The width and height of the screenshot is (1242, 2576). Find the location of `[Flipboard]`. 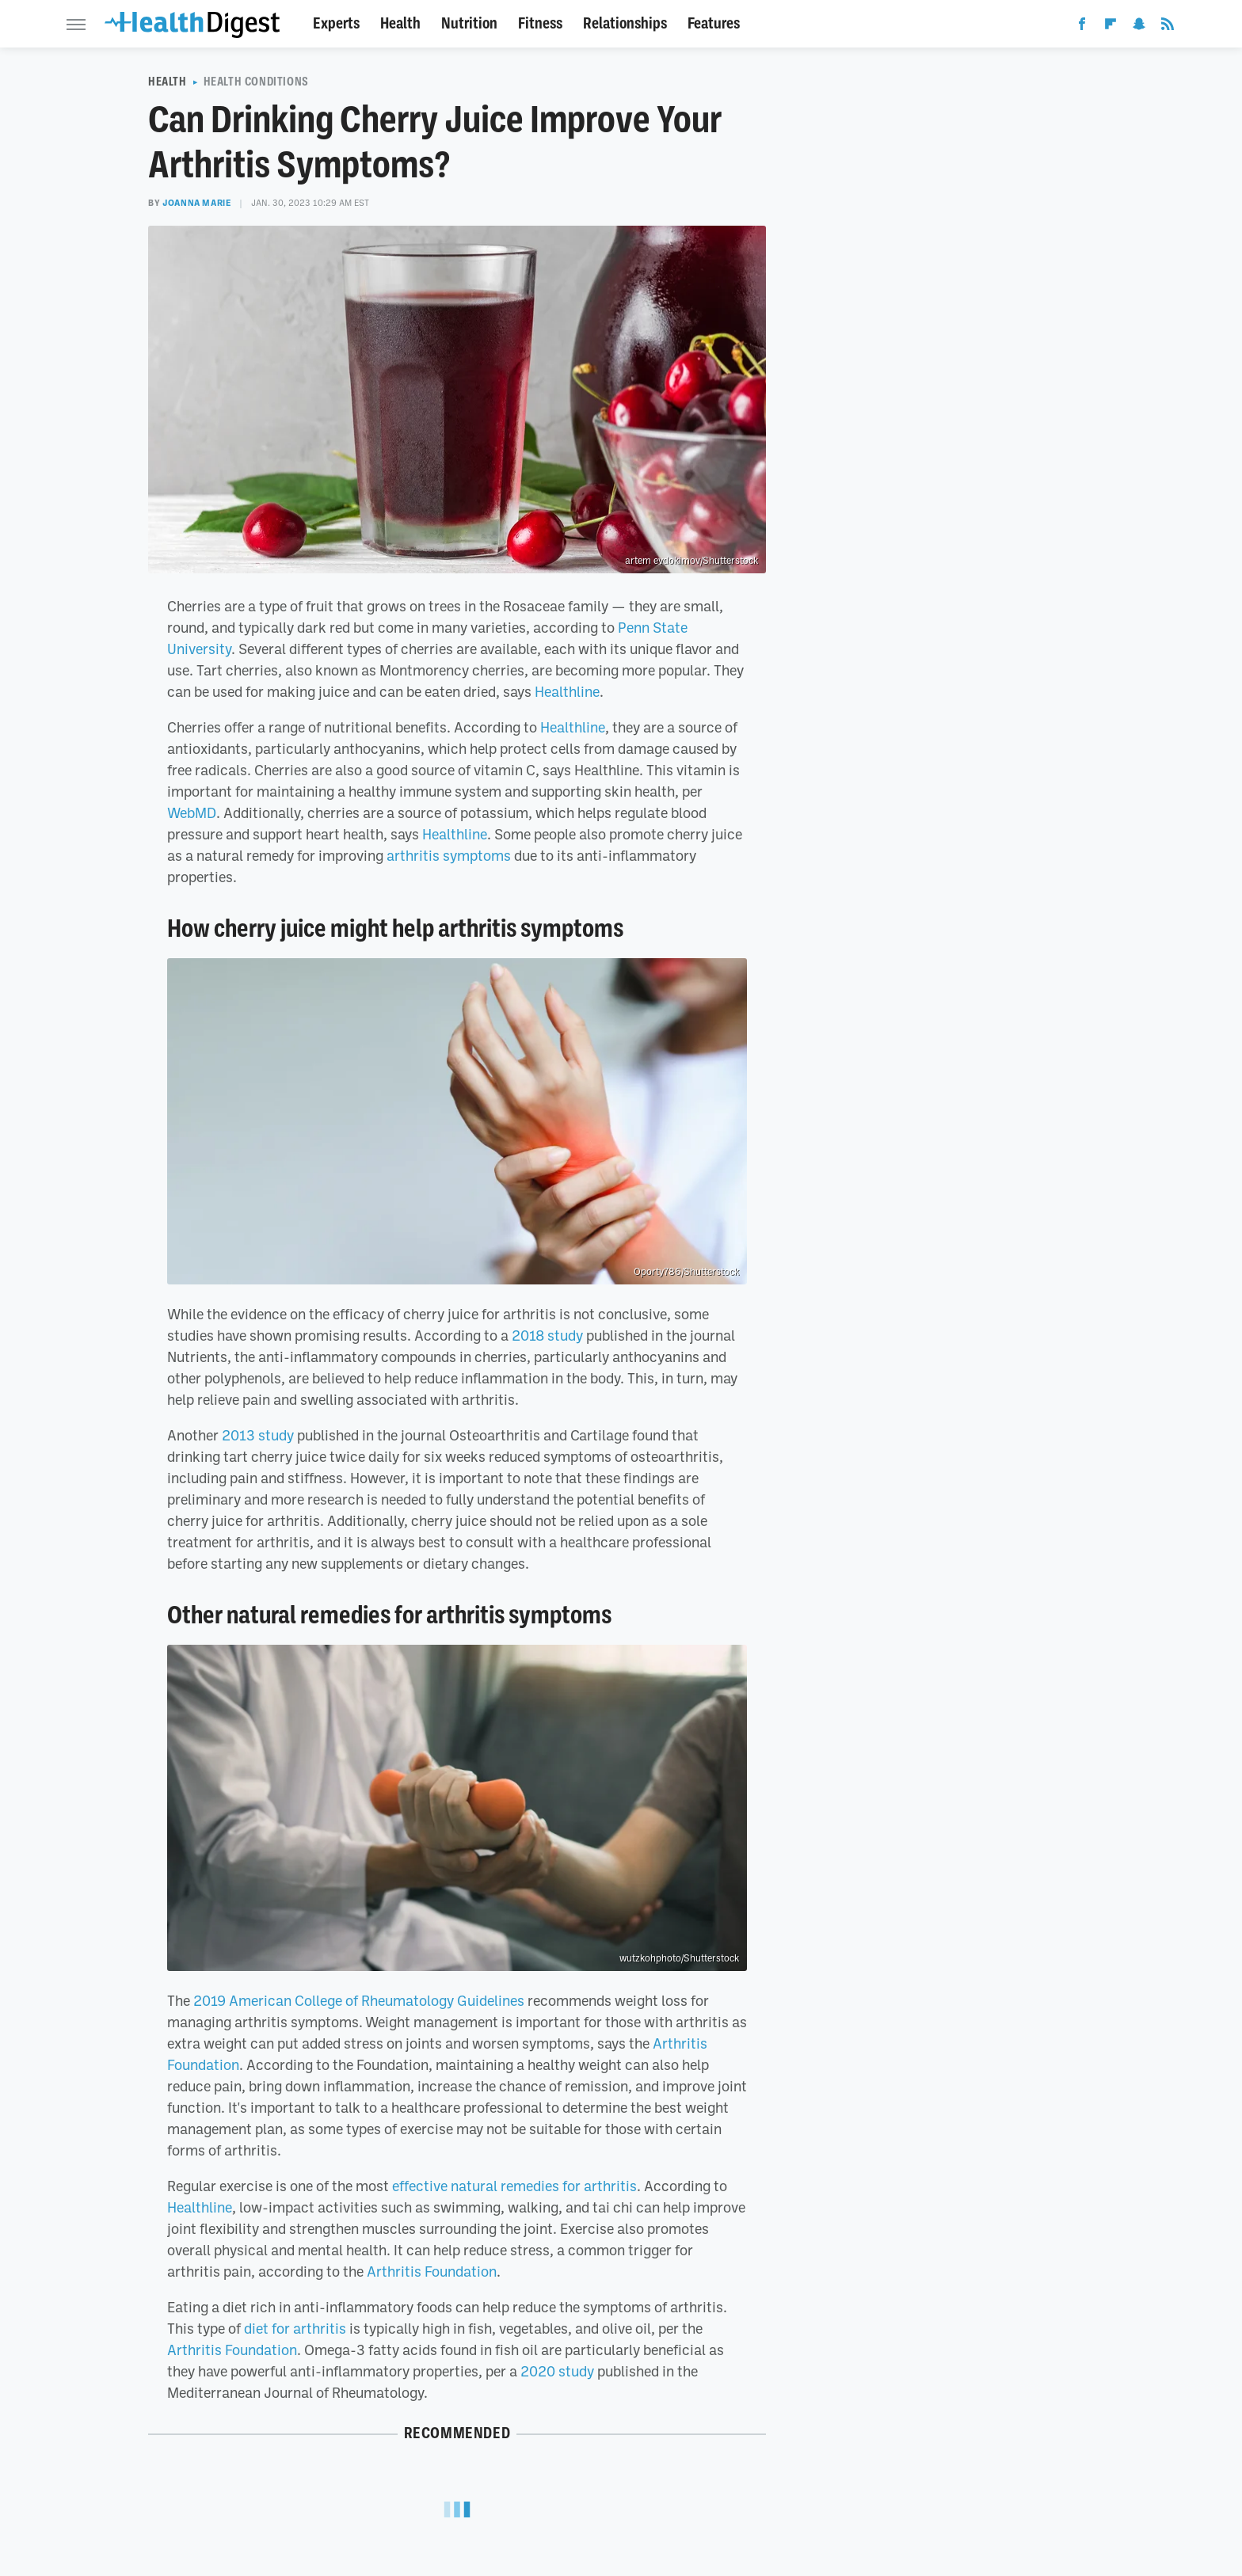

[Flipboard] is located at coordinates (1110, 27).